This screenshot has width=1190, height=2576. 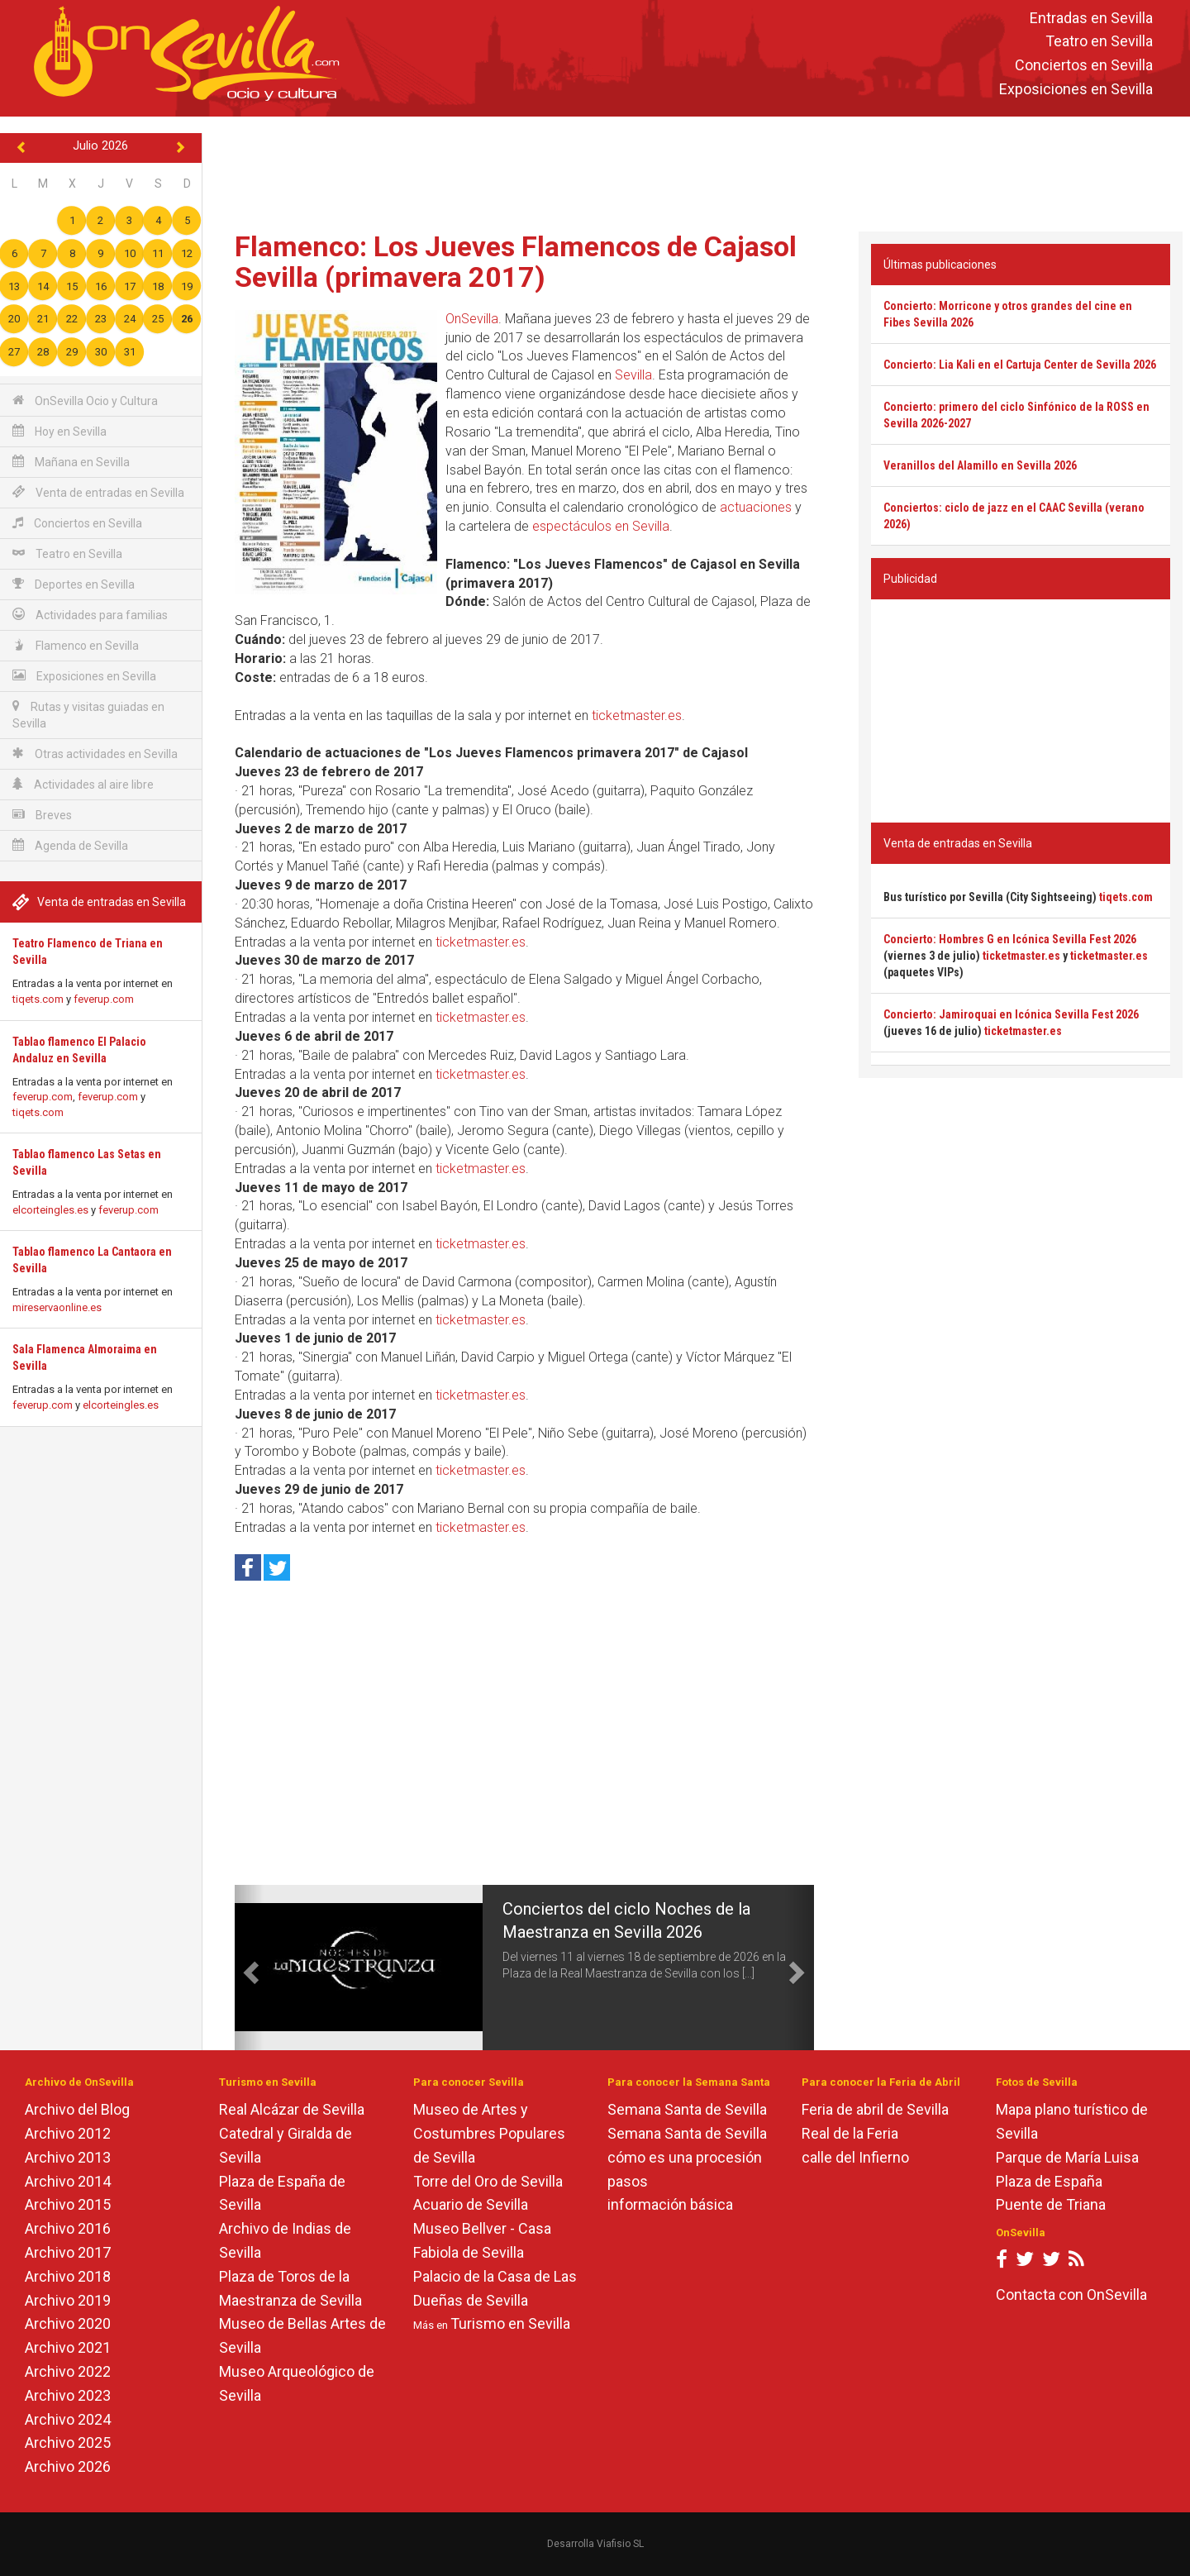 What do you see at coordinates (83, 784) in the screenshot?
I see `Actividades al aire libre` at bounding box center [83, 784].